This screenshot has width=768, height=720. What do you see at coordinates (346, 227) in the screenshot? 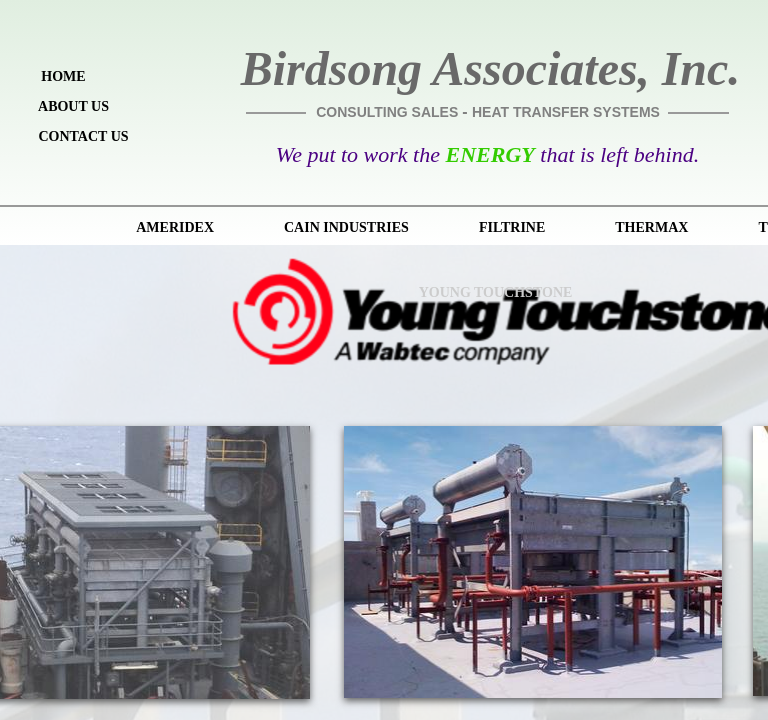
I see `Cain Industries` at bounding box center [346, 227].